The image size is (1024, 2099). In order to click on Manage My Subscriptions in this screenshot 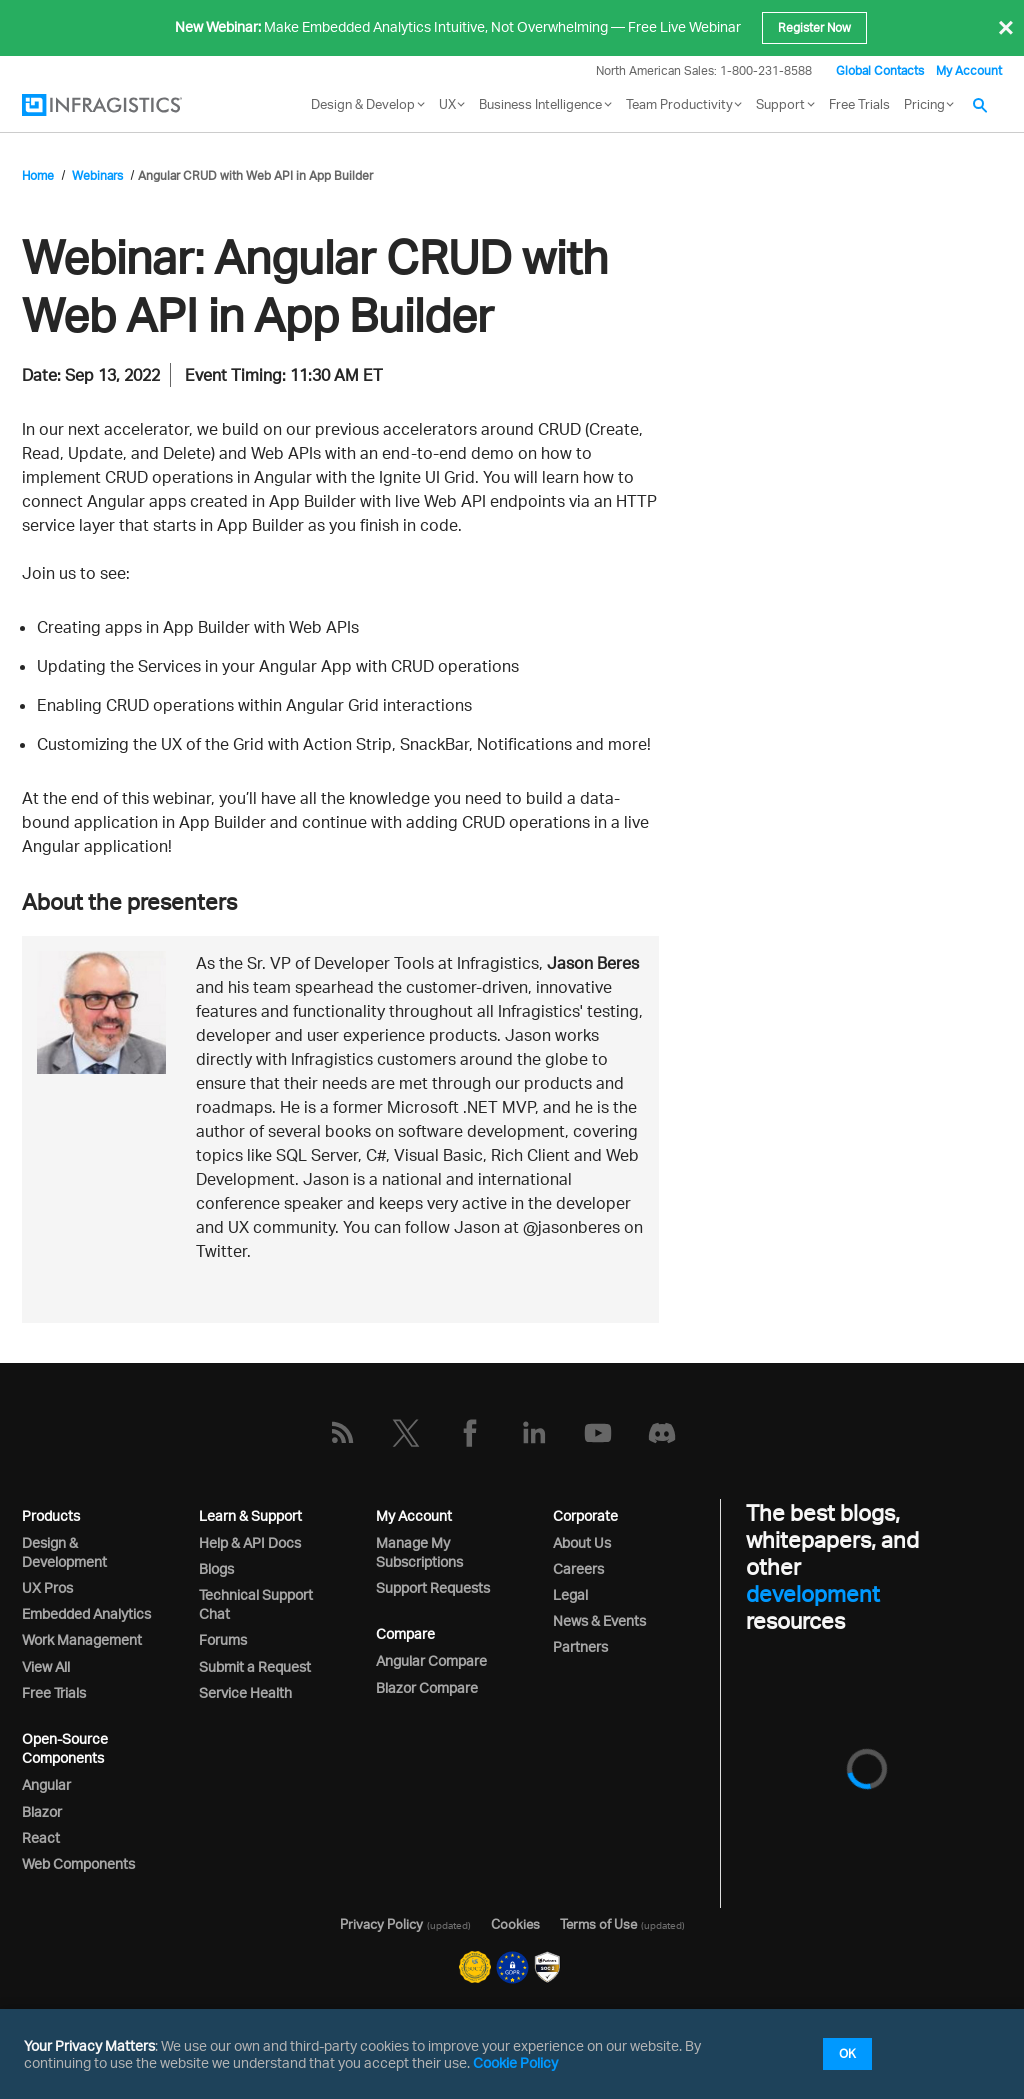, I will do `click(419, 1552)`.